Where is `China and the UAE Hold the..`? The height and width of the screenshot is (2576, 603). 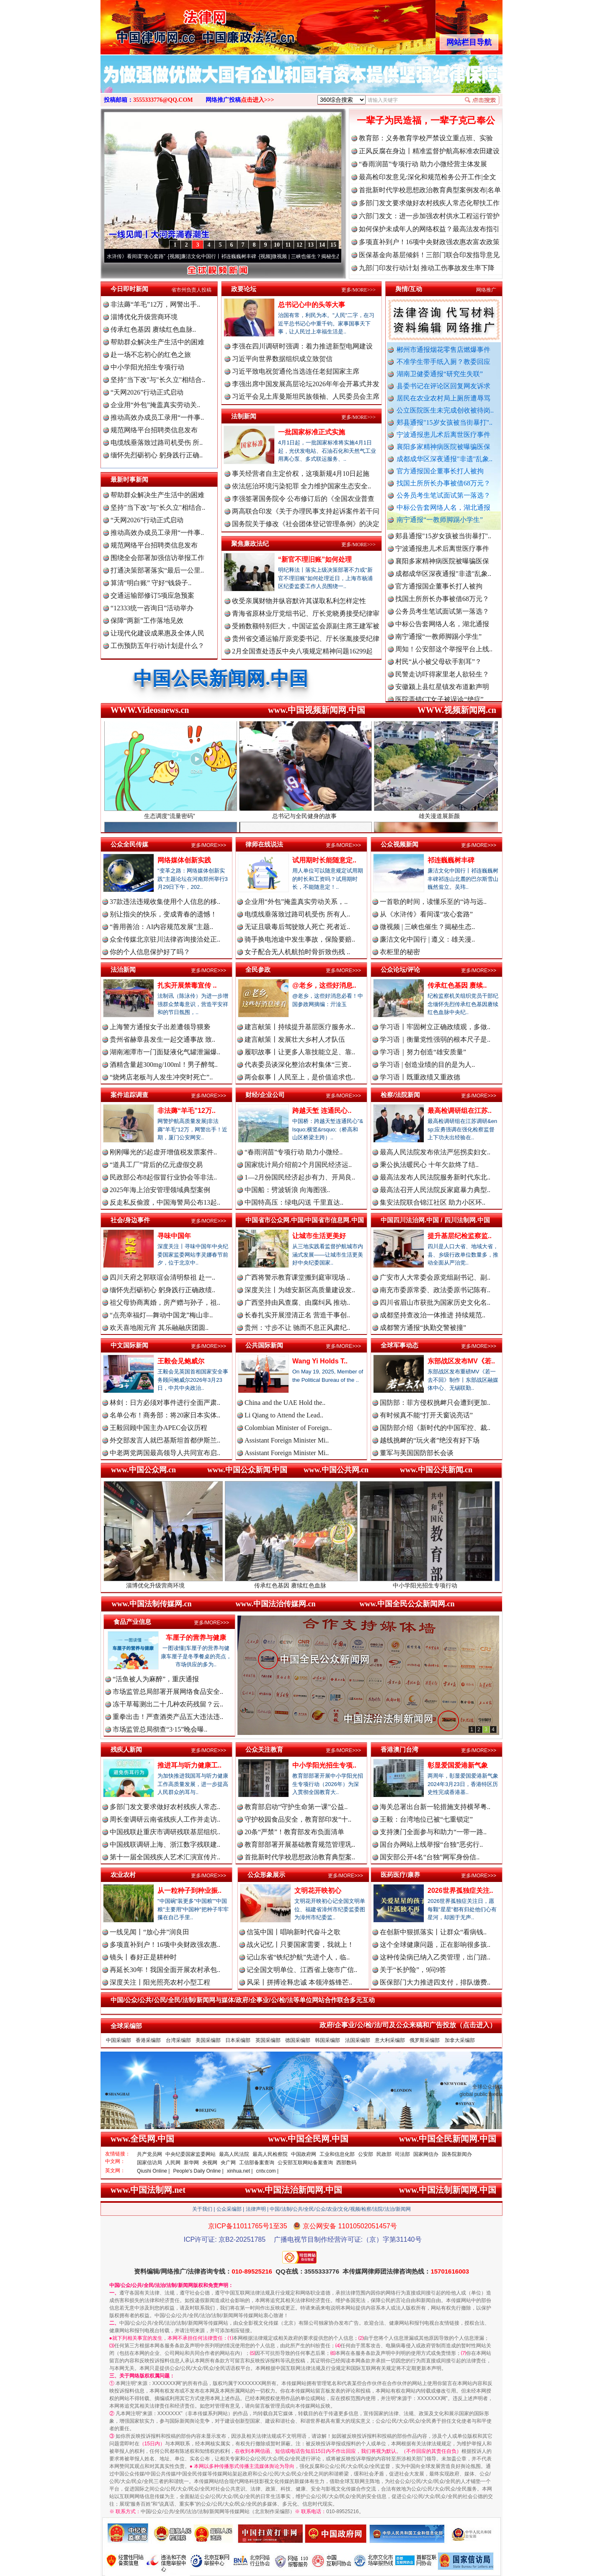 China and the UAE Hold the.. is located at coordinates (285, 1402).